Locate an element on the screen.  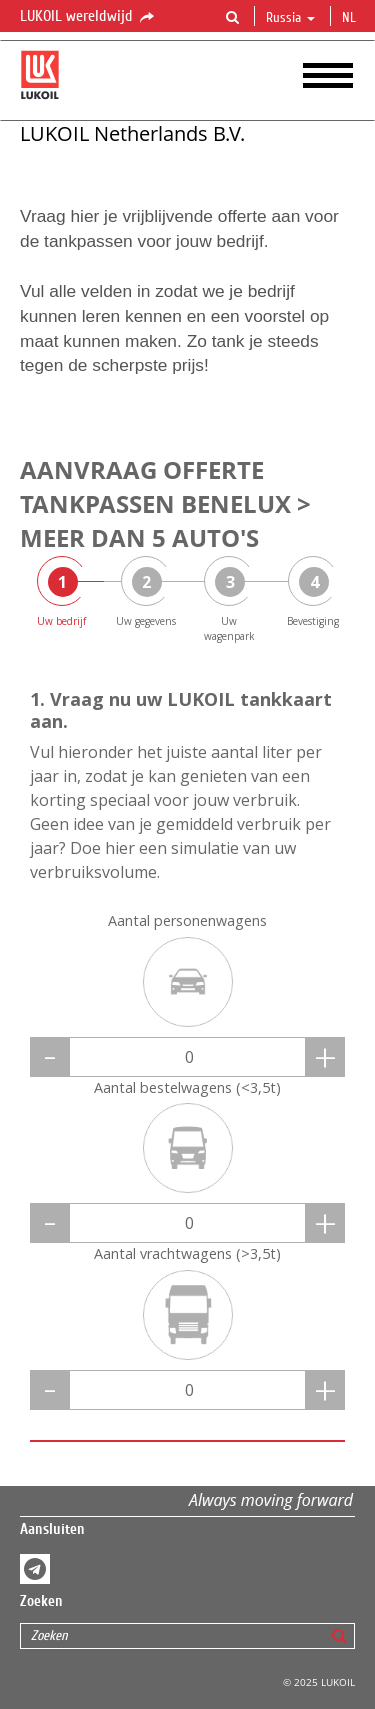
nl [button] is located at coordinates (351, 18).